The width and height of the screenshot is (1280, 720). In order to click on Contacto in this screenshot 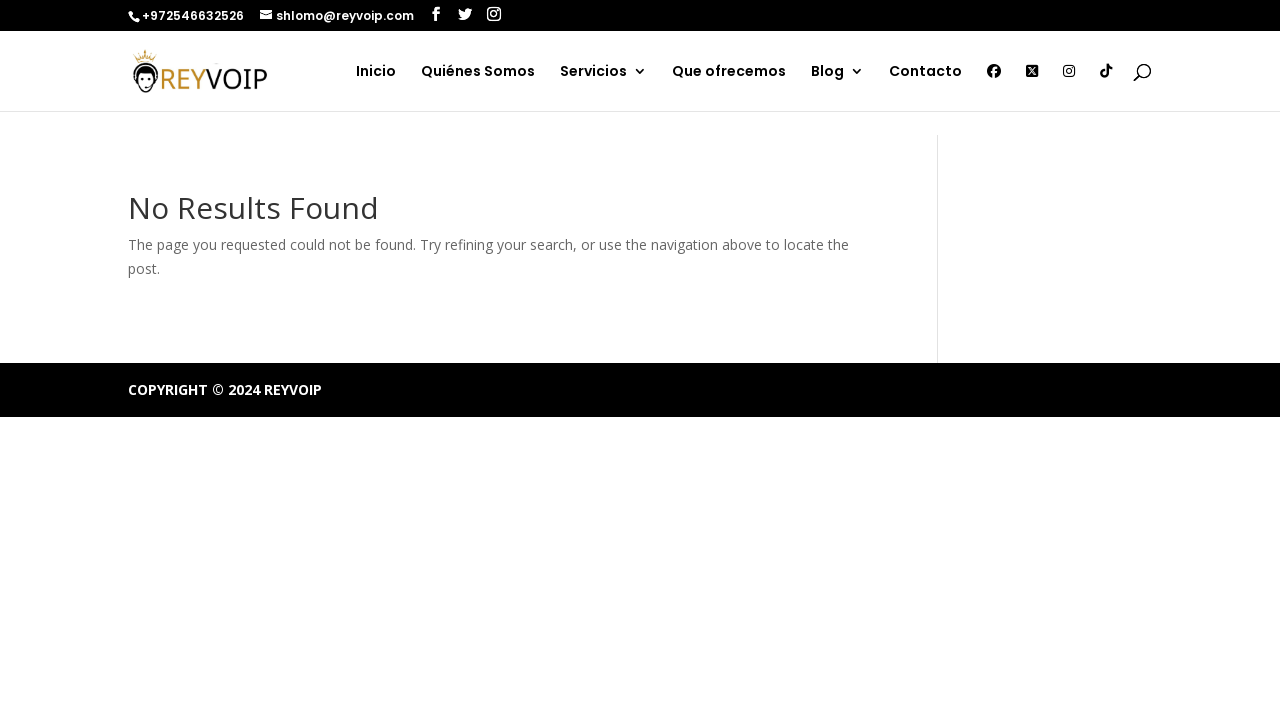, I will do `click(925, 72)`.